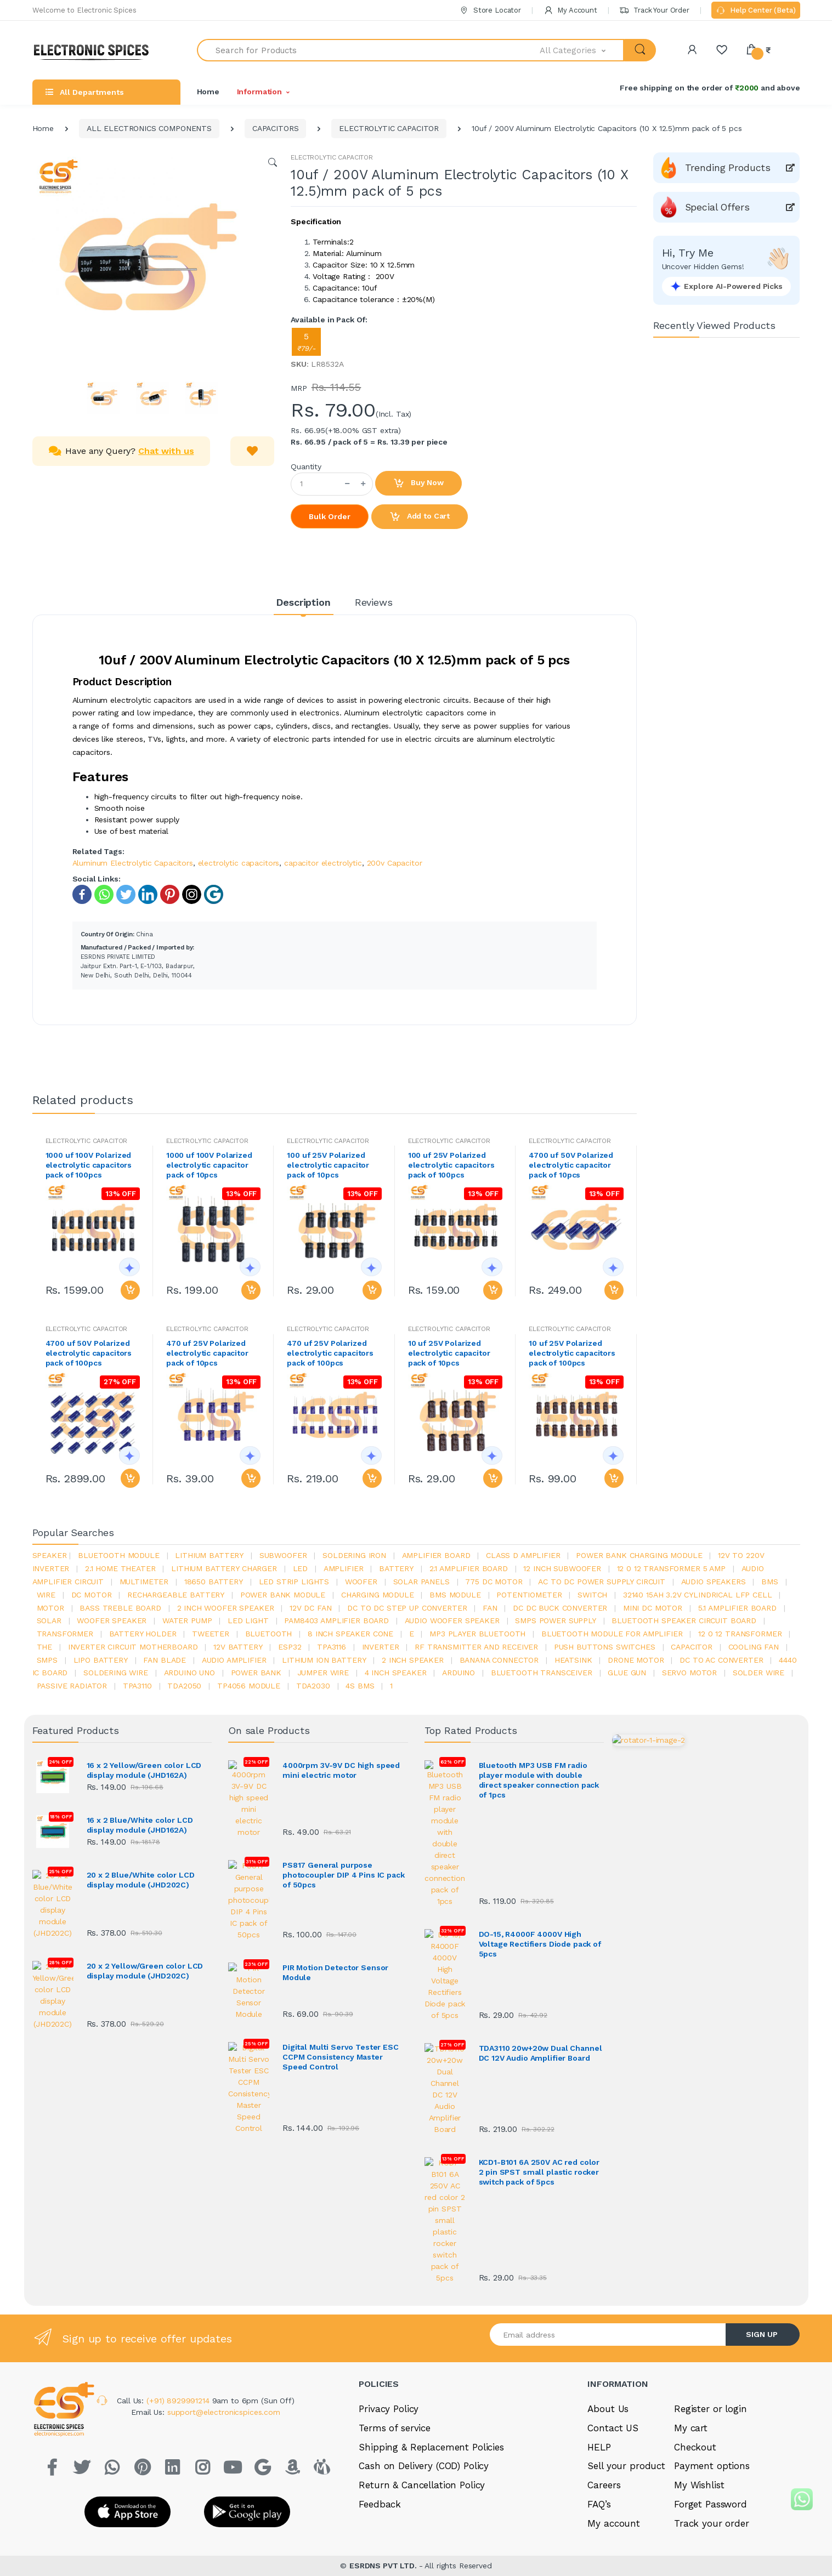 This screenshot has width=832, height=2576. I want to click on glue gun, so click(627, 1672).